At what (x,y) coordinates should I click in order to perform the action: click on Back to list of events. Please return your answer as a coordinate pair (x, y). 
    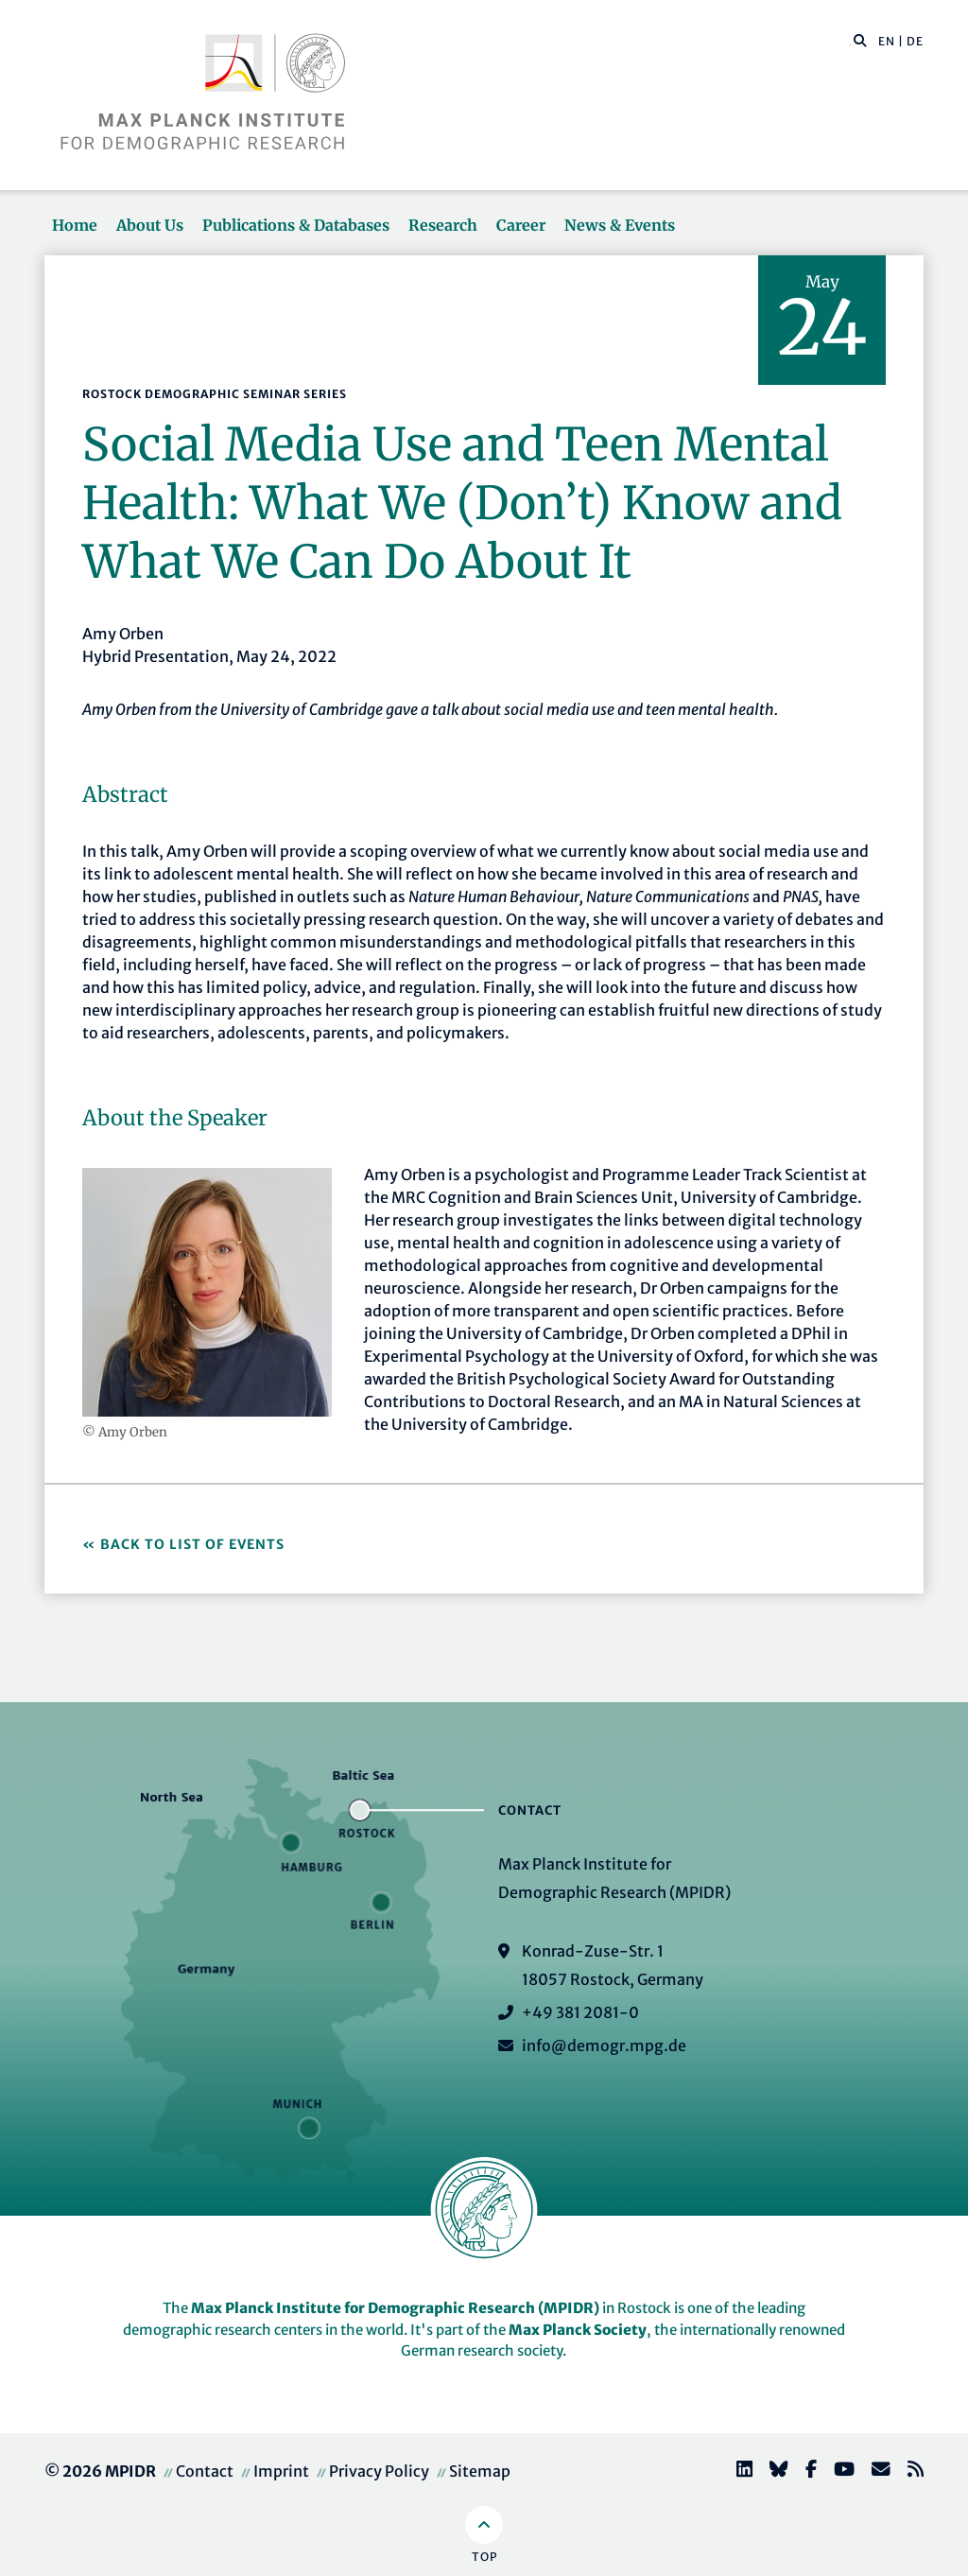
    Looking at the image, I should click on (192, 1544).